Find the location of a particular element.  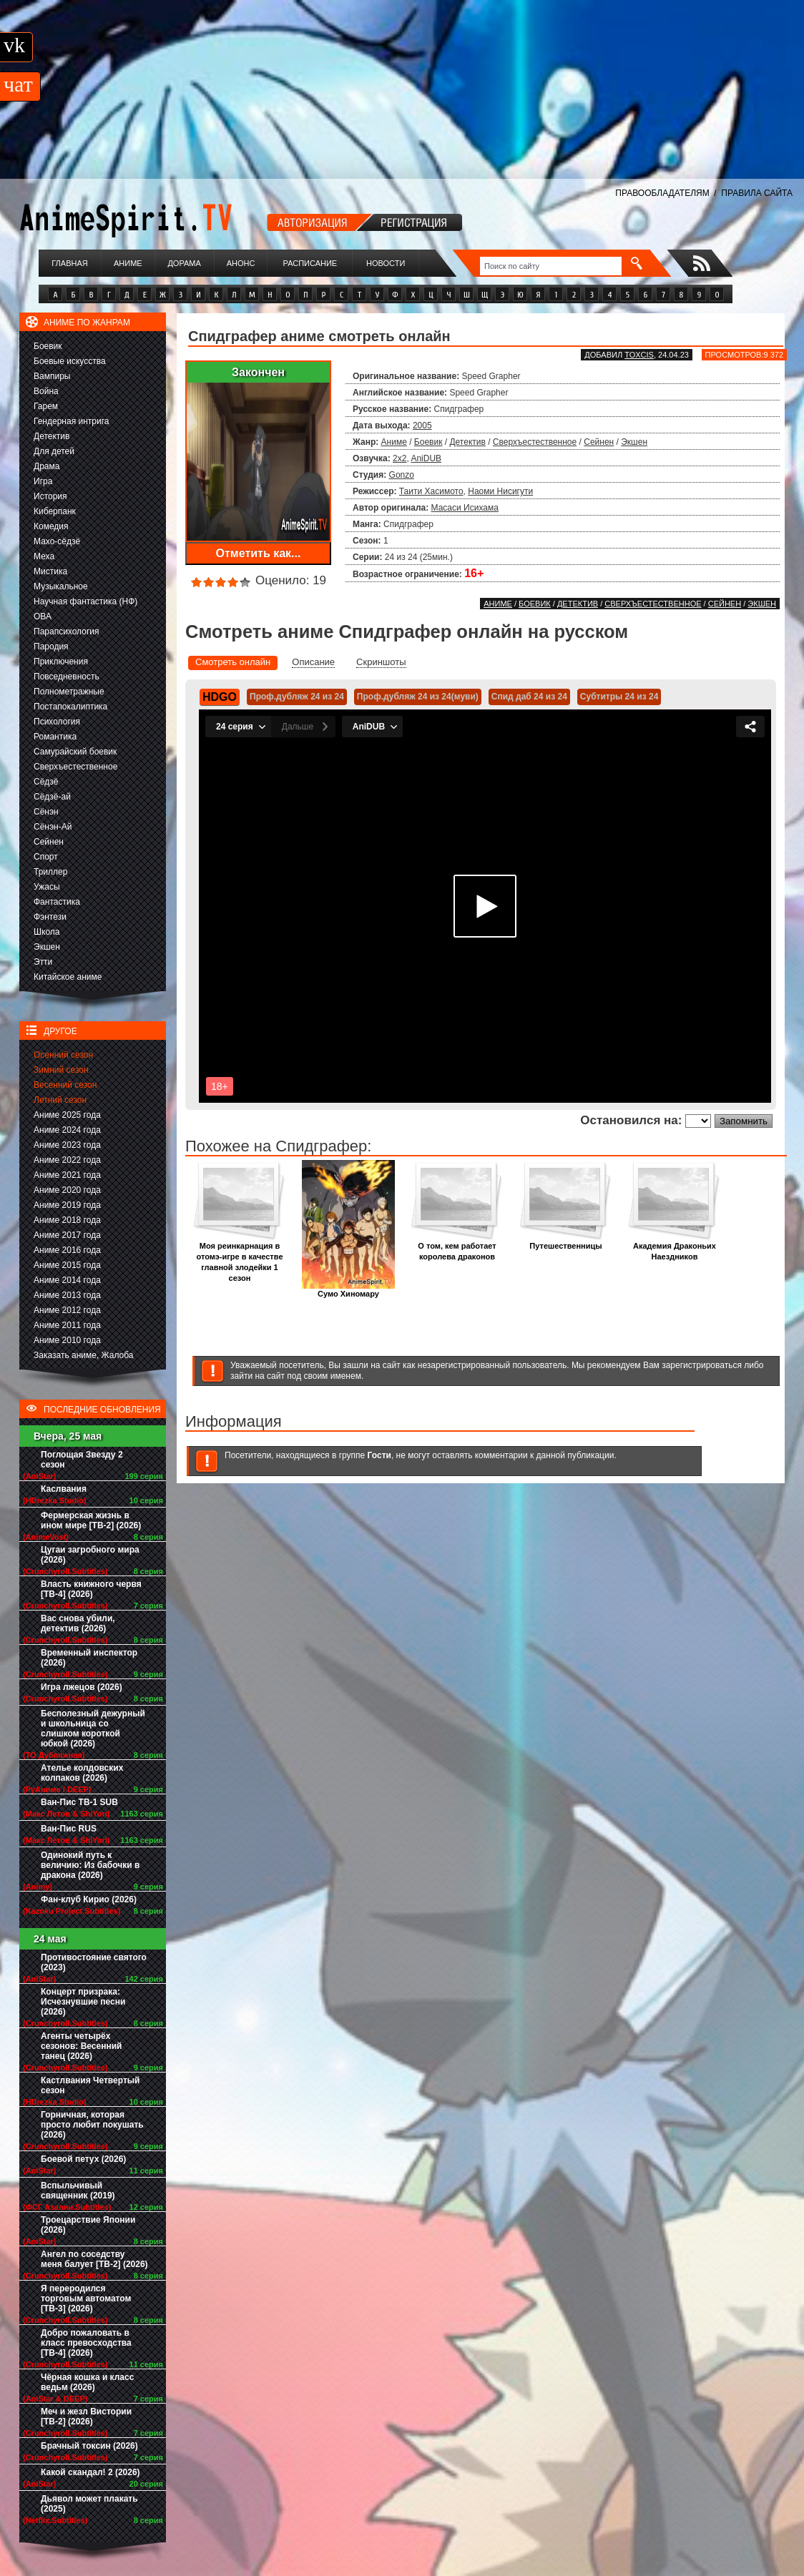

Аниме 2023 года is located at coordinates (67, 1145).